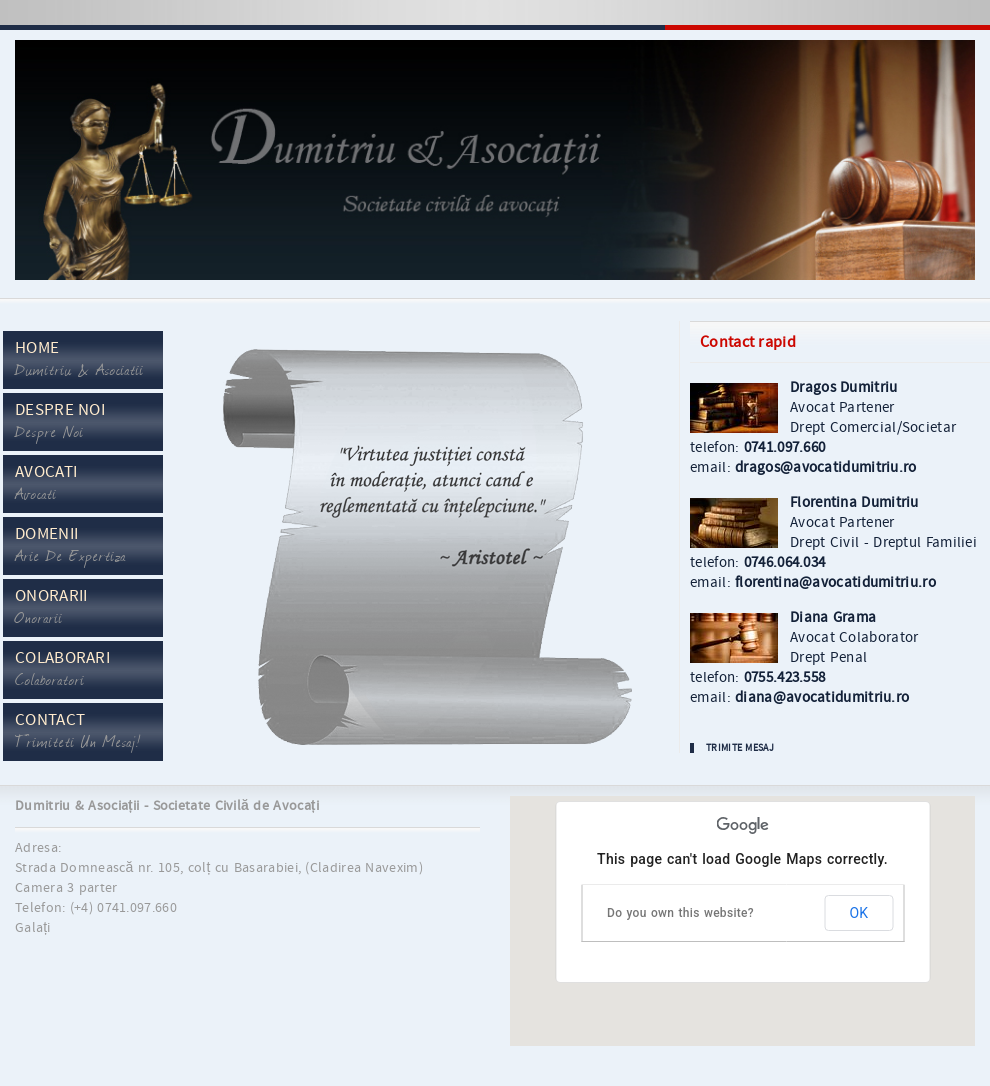  What do you see at coordinates (859, 913) in the screenshot?
I see `OK` at bounding box center [859, 913].